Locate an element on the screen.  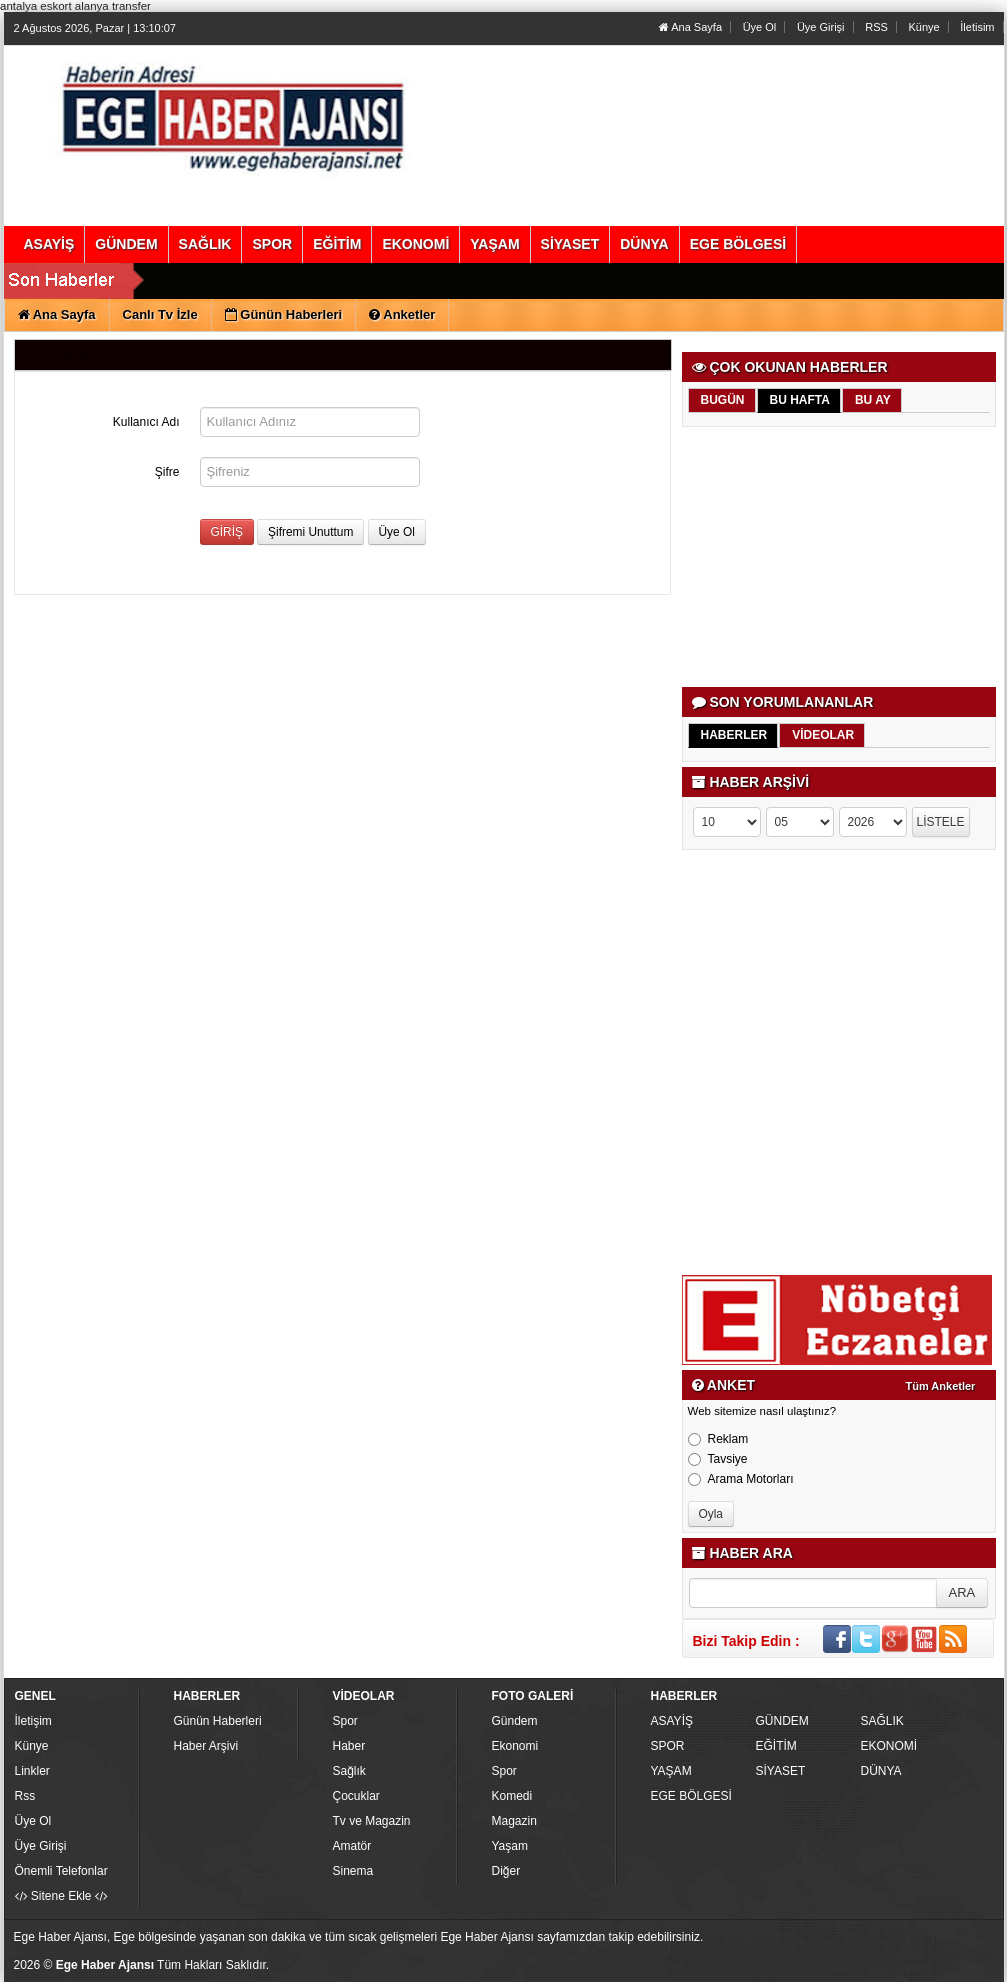
Künye is located at coordinates (923, 27).